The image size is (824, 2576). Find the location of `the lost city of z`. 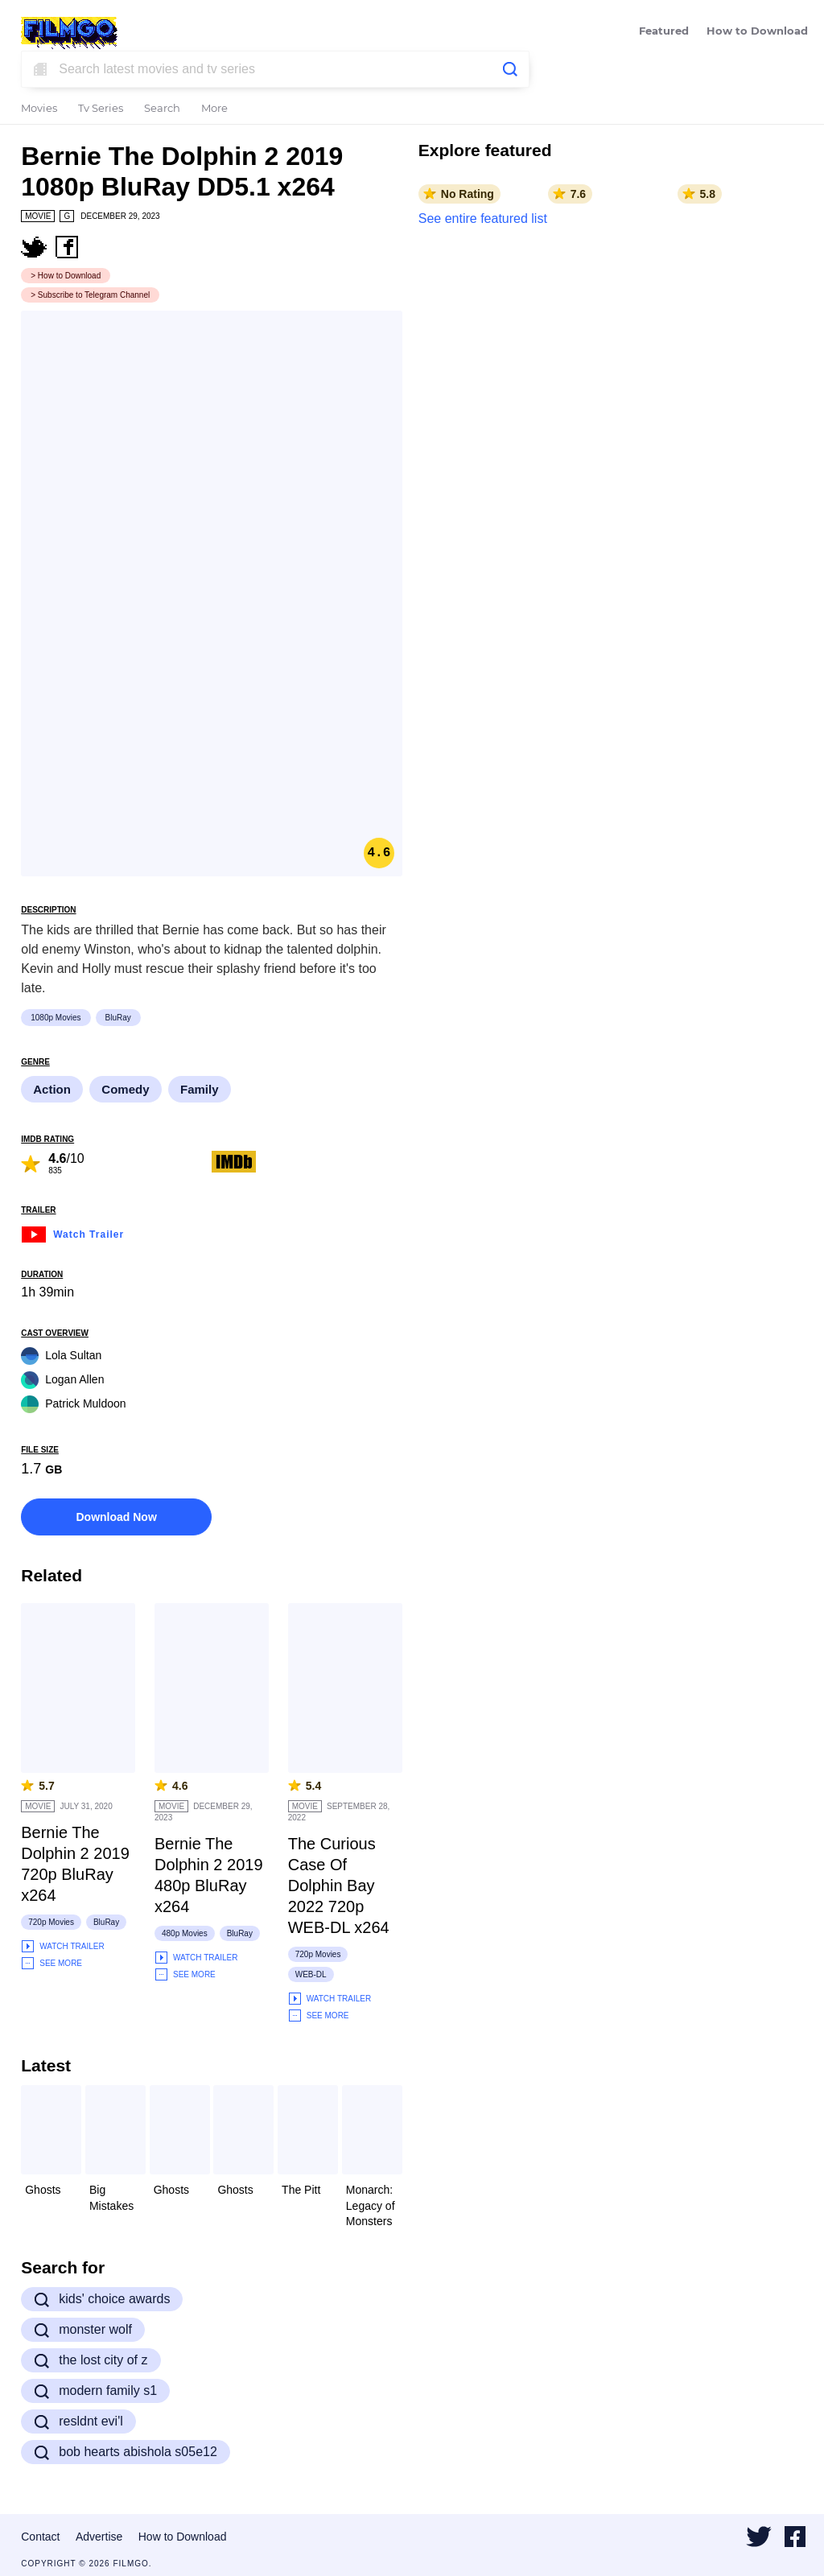

the lost city of z is located at coordinates (90, 2360).